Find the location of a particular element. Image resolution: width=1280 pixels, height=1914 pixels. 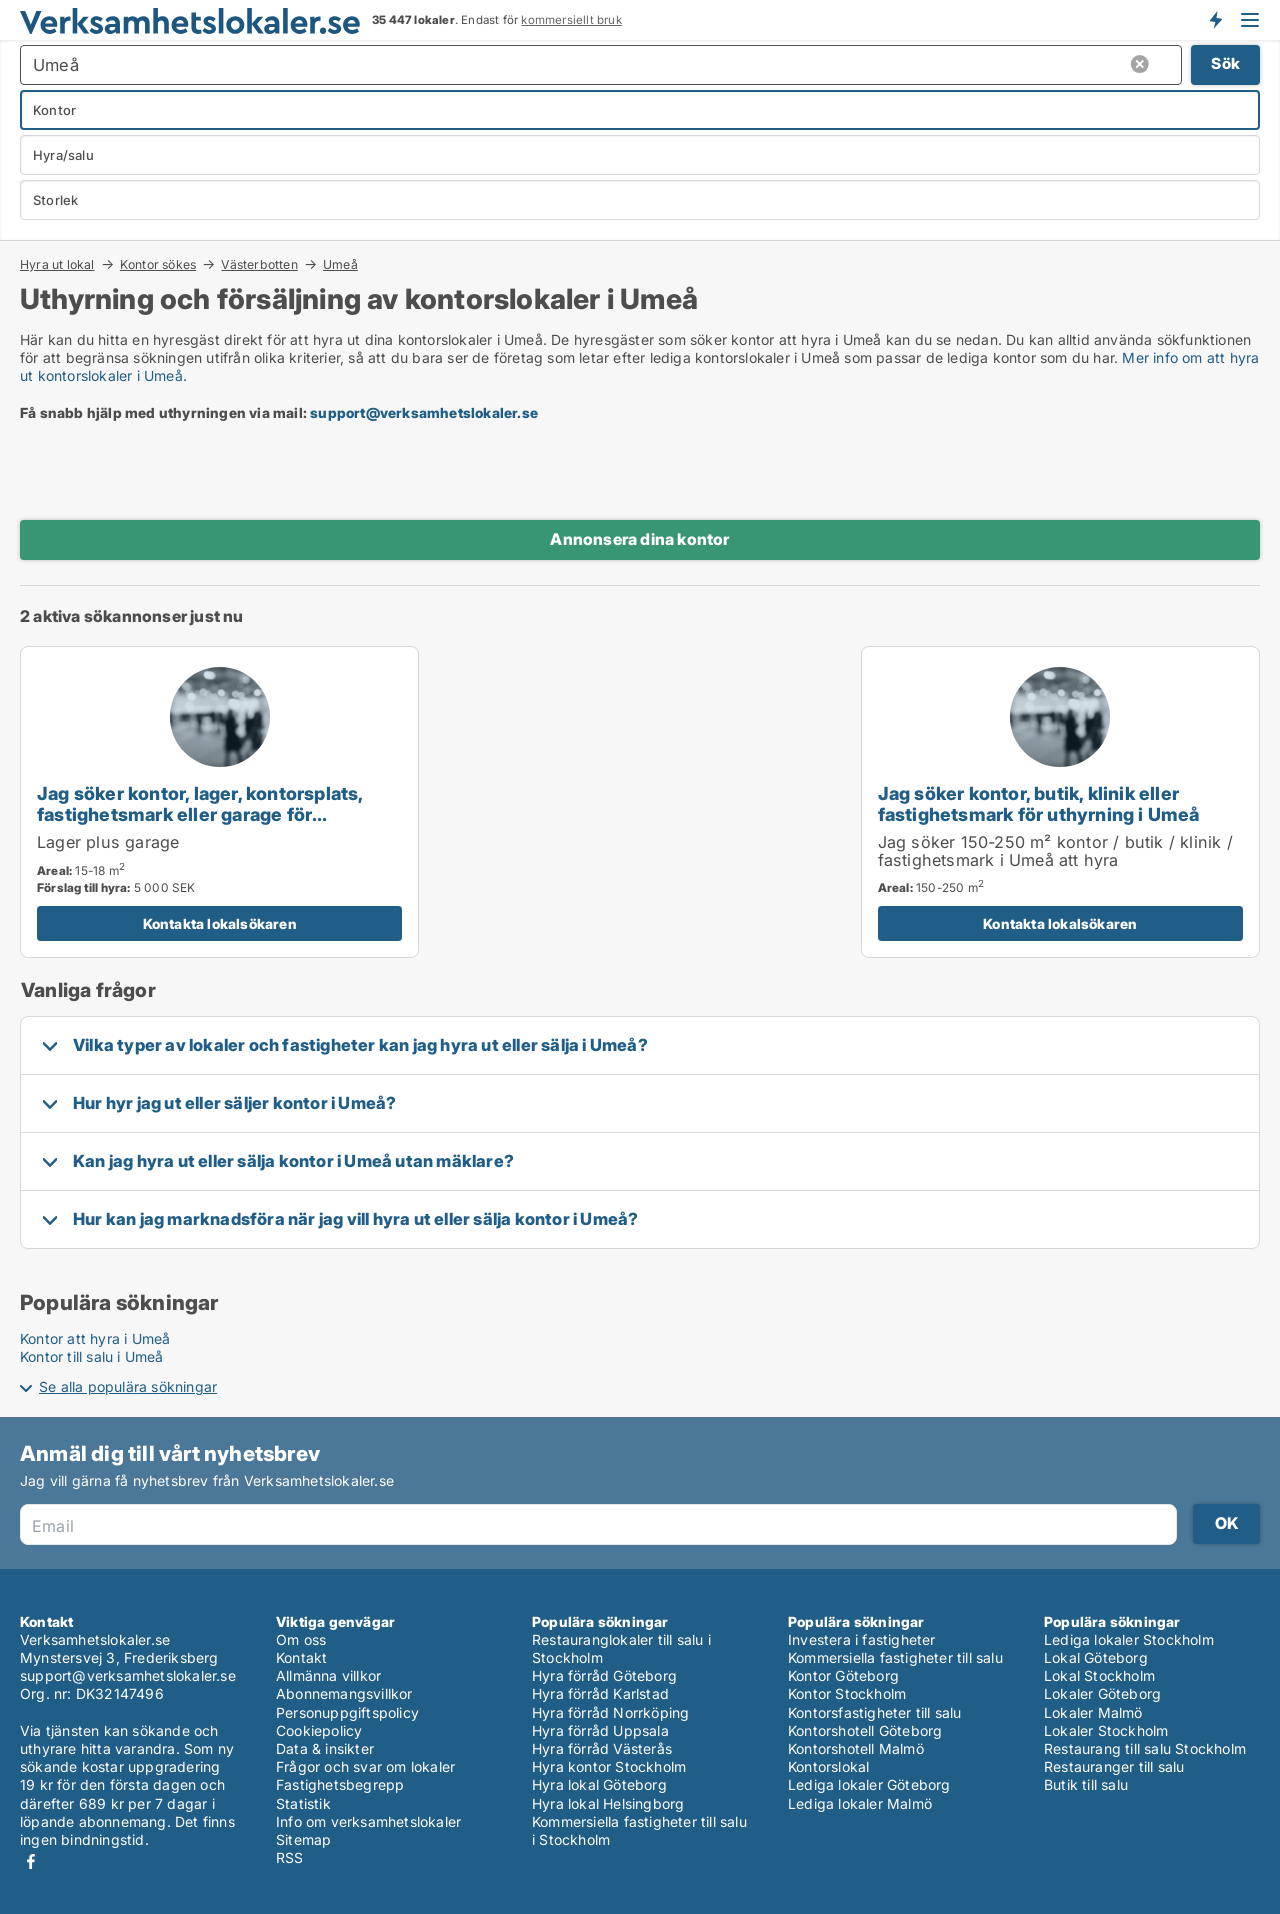

Butik till salu is located at coordinates (1086, 1784).